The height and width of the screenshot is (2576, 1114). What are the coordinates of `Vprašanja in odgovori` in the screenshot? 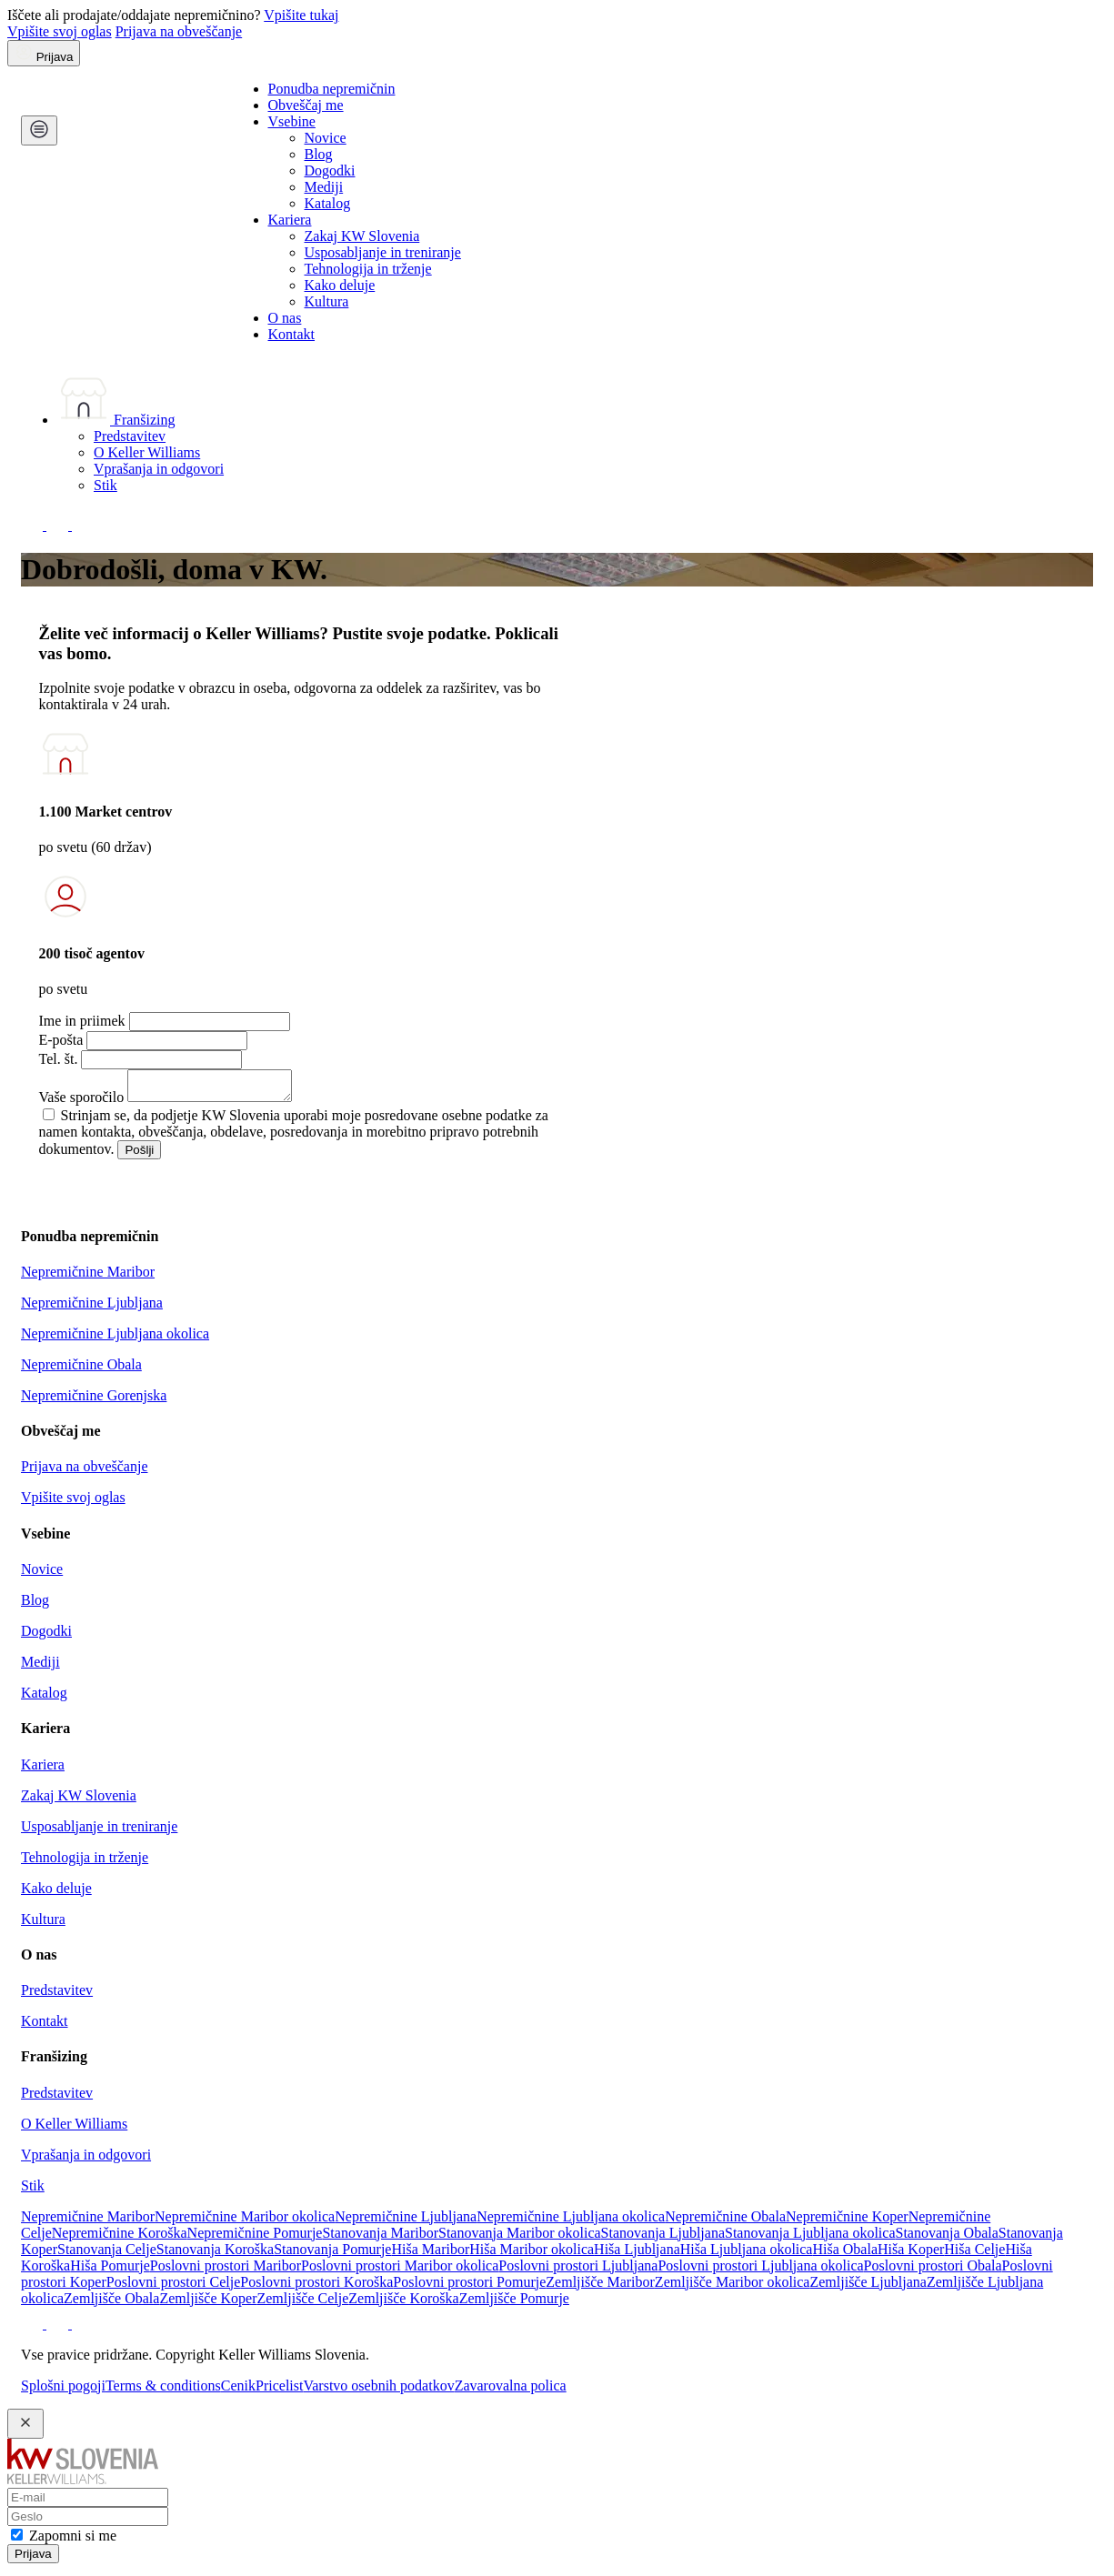 It's located at (159, 468).